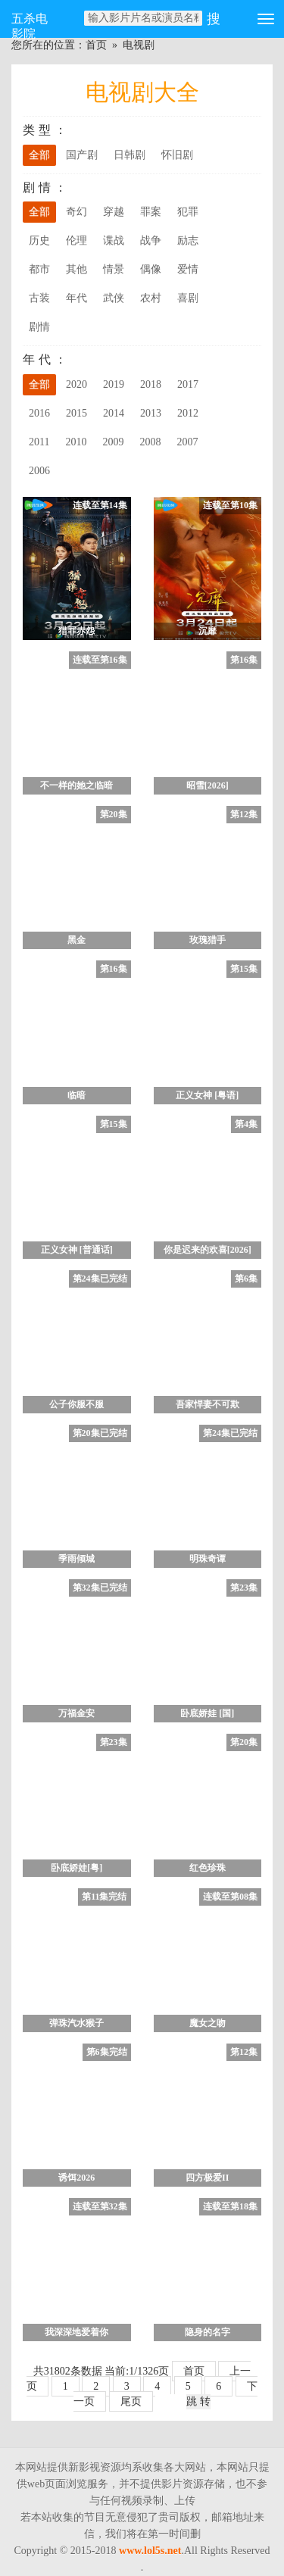  Describe the element at coordinates (187, 211) in the screenshot. I see `犯罪` at that location.